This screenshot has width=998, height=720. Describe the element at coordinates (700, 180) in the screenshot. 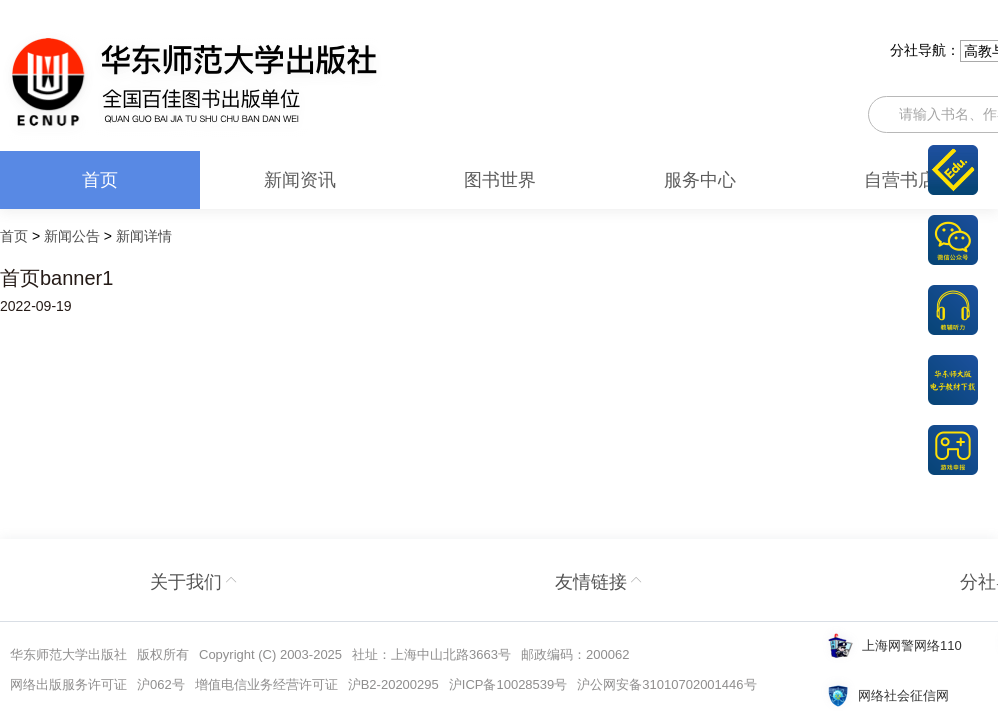

I see `服务中心` at that location.